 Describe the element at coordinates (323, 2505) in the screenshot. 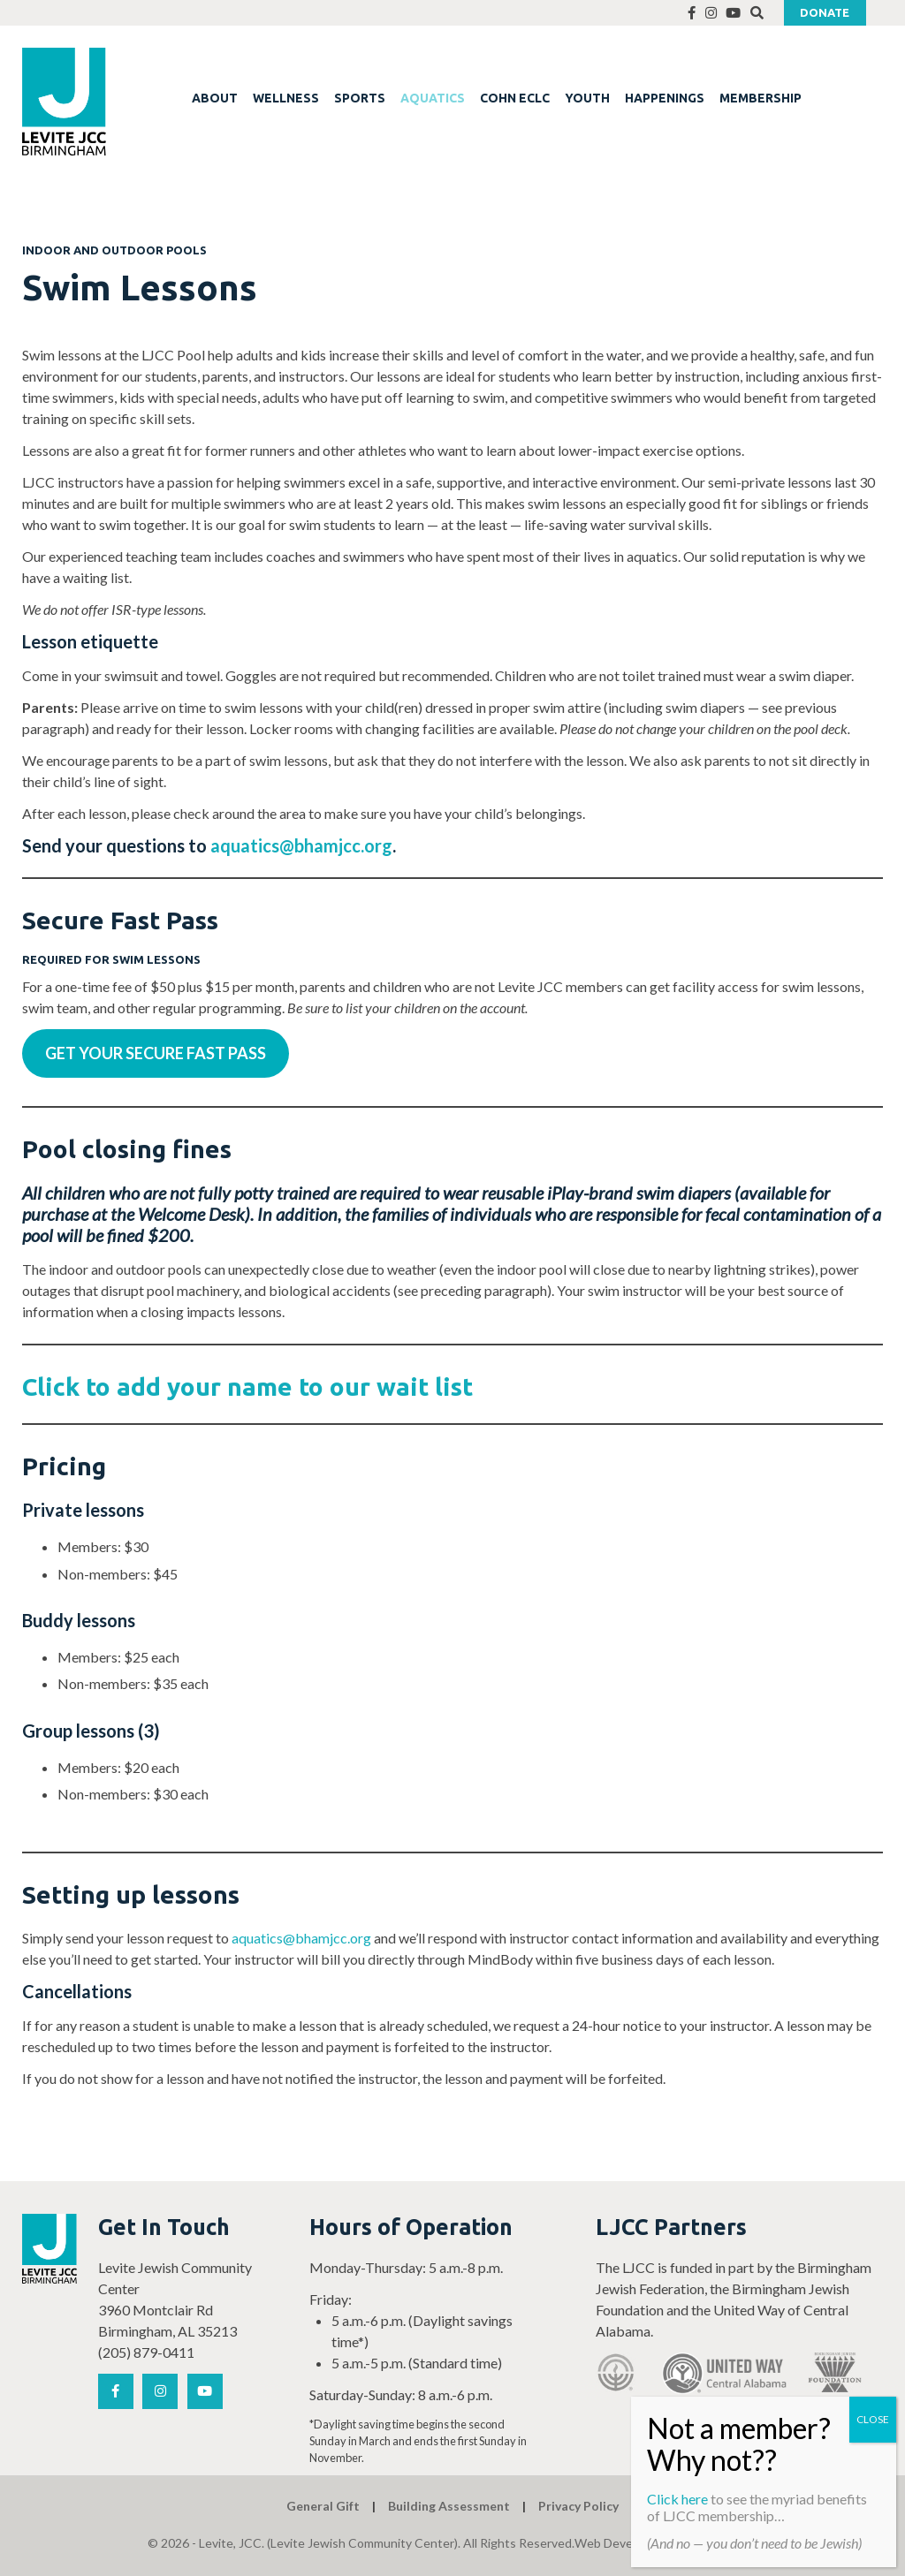

I see `General Gift` at that location.